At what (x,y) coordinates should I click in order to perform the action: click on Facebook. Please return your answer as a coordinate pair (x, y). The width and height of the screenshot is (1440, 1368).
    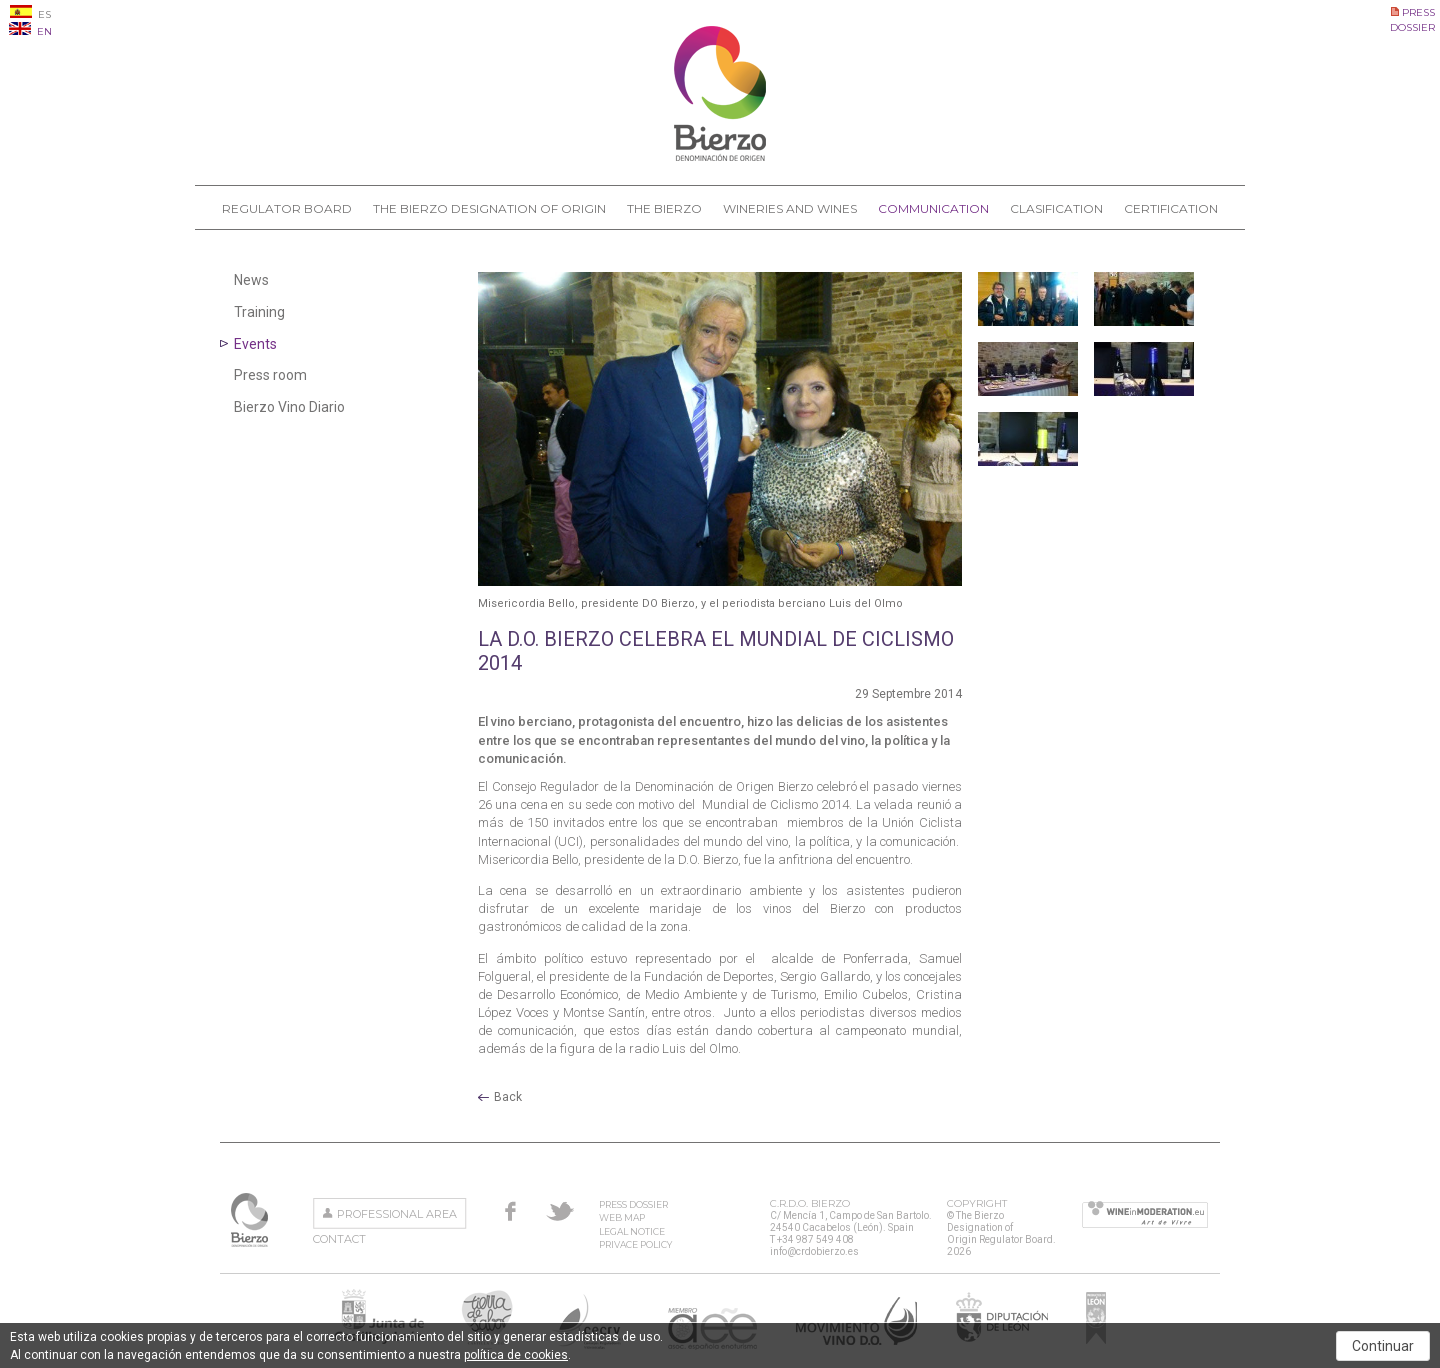
    Looking at the image, I should click on (510, 1211).